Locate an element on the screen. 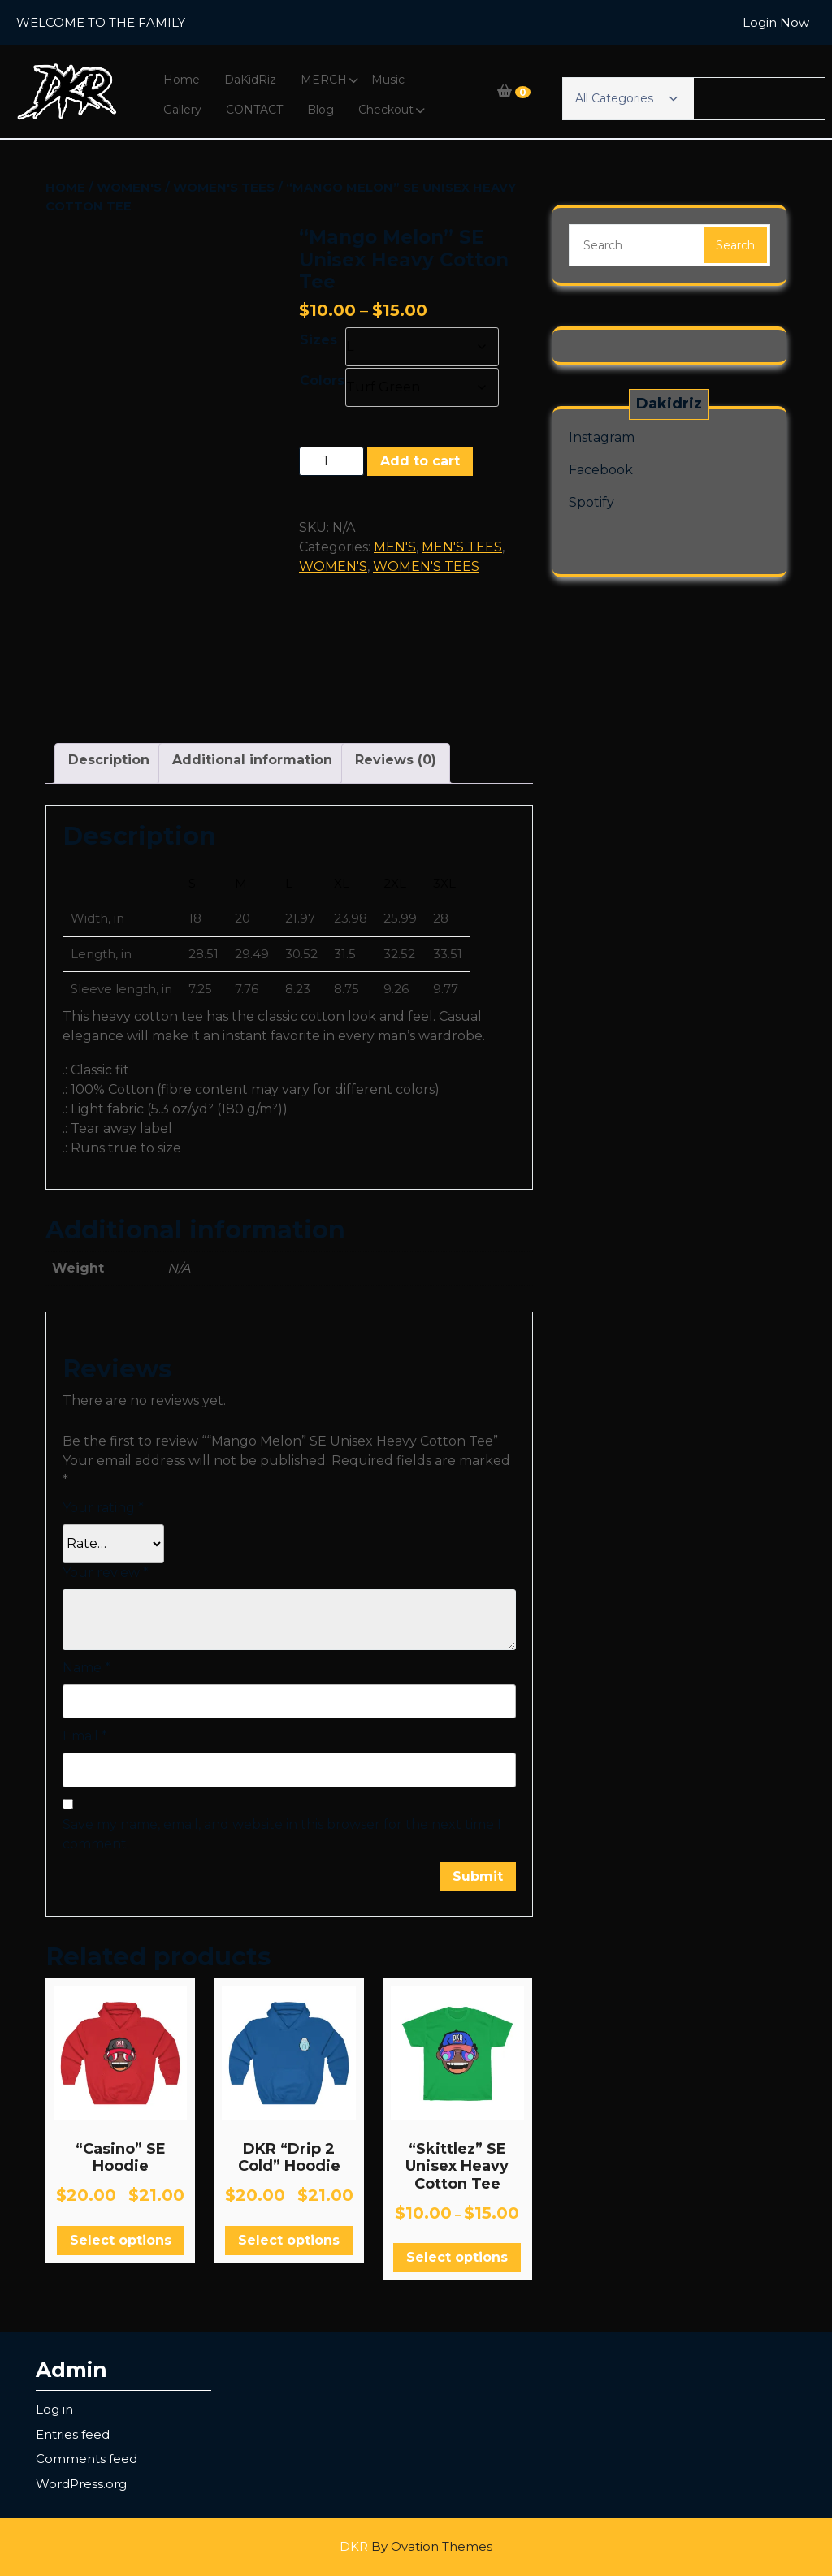 This screenshot has width=832, height=2576. [Product quantity] is located at coordinates (331, 461).